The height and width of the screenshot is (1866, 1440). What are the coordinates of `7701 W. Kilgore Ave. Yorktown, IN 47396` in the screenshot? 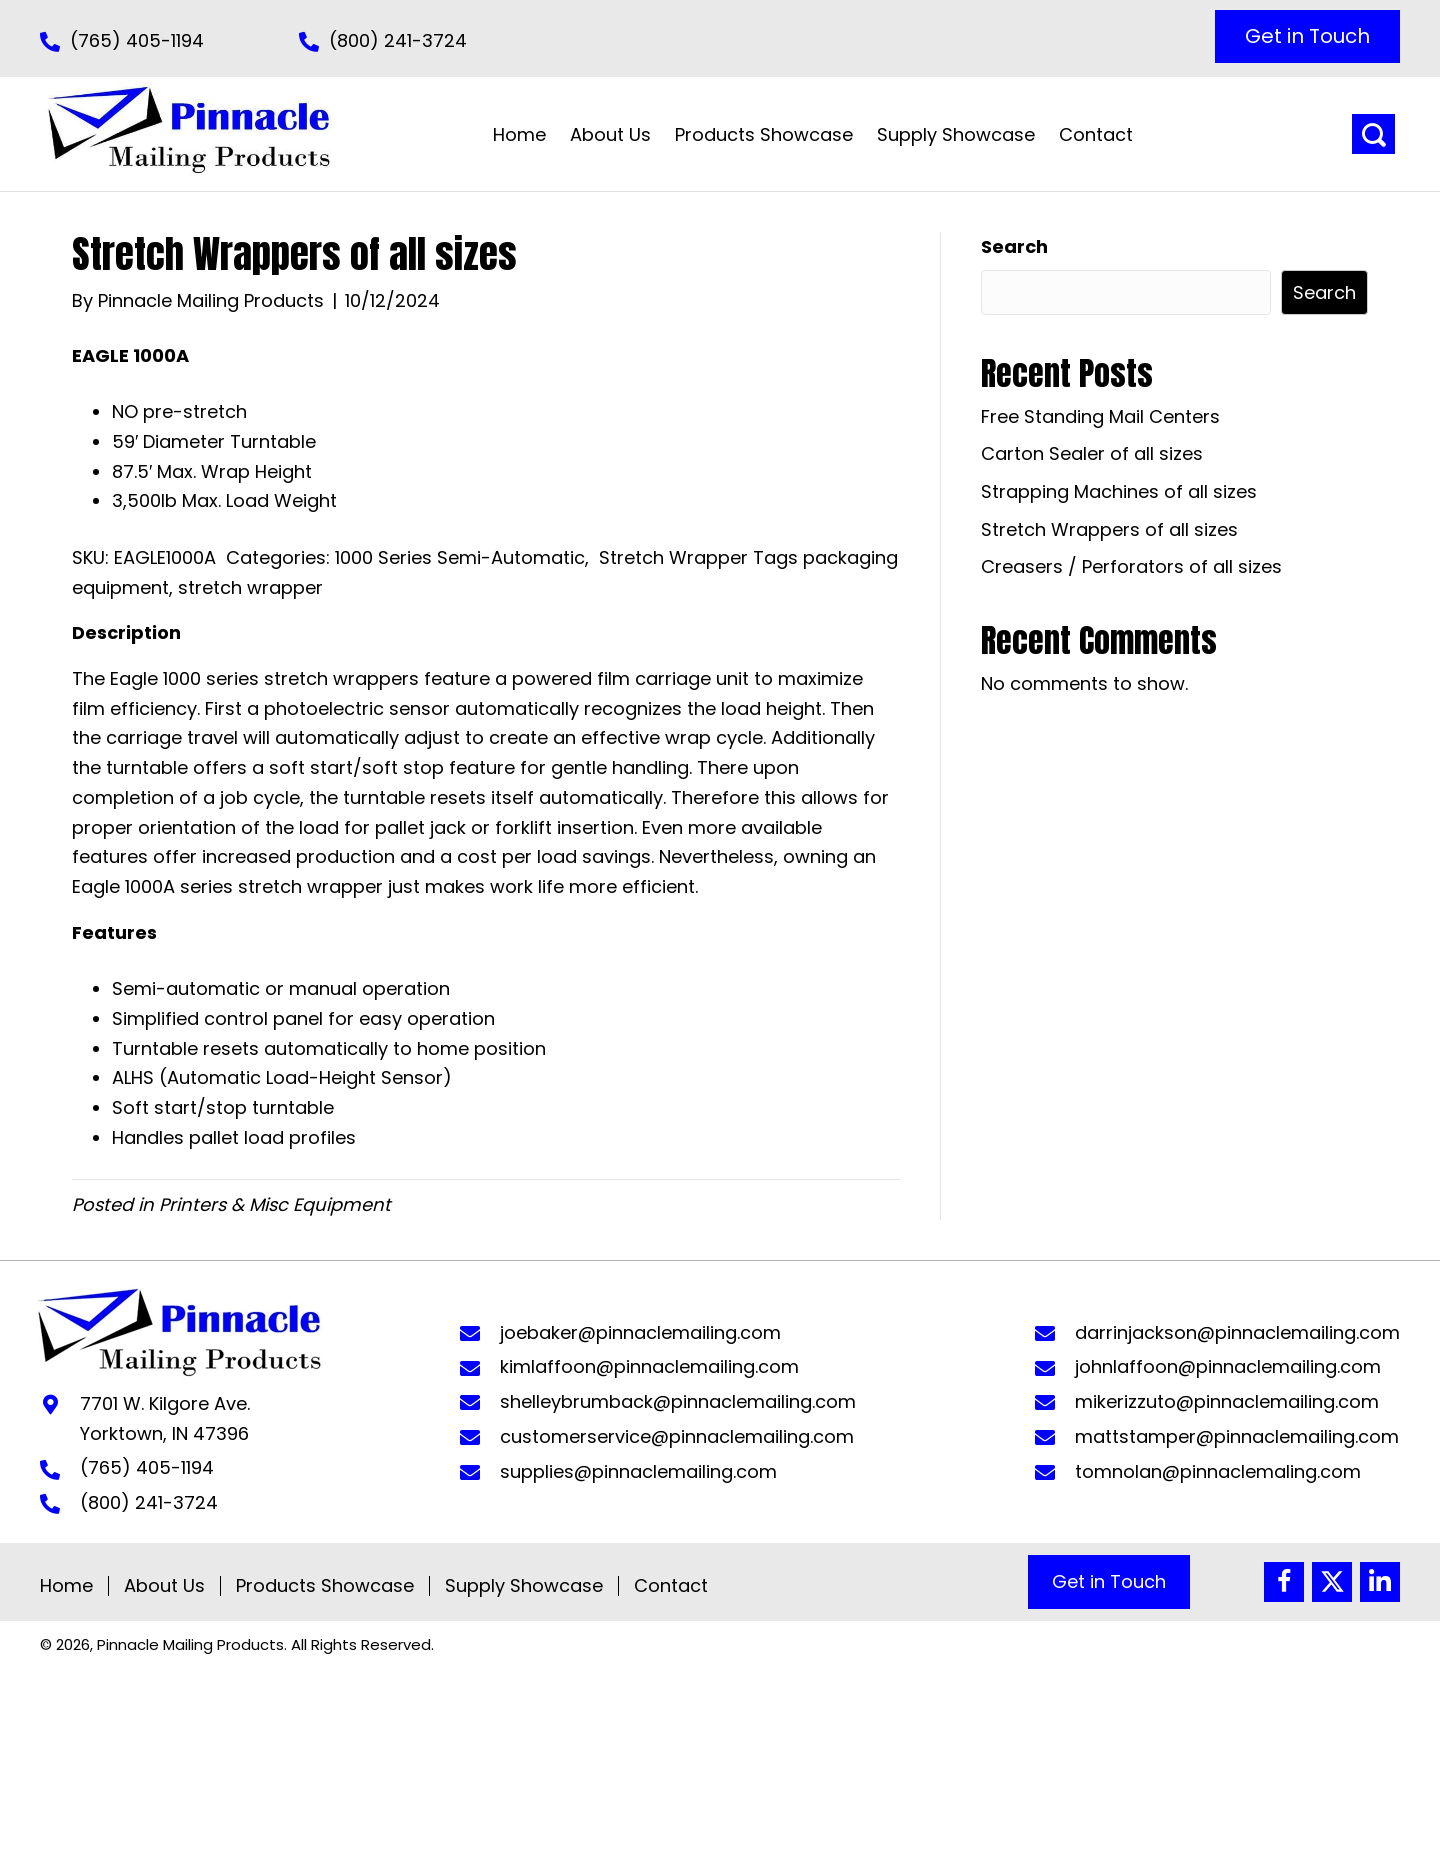 It's located at (165, 1418).